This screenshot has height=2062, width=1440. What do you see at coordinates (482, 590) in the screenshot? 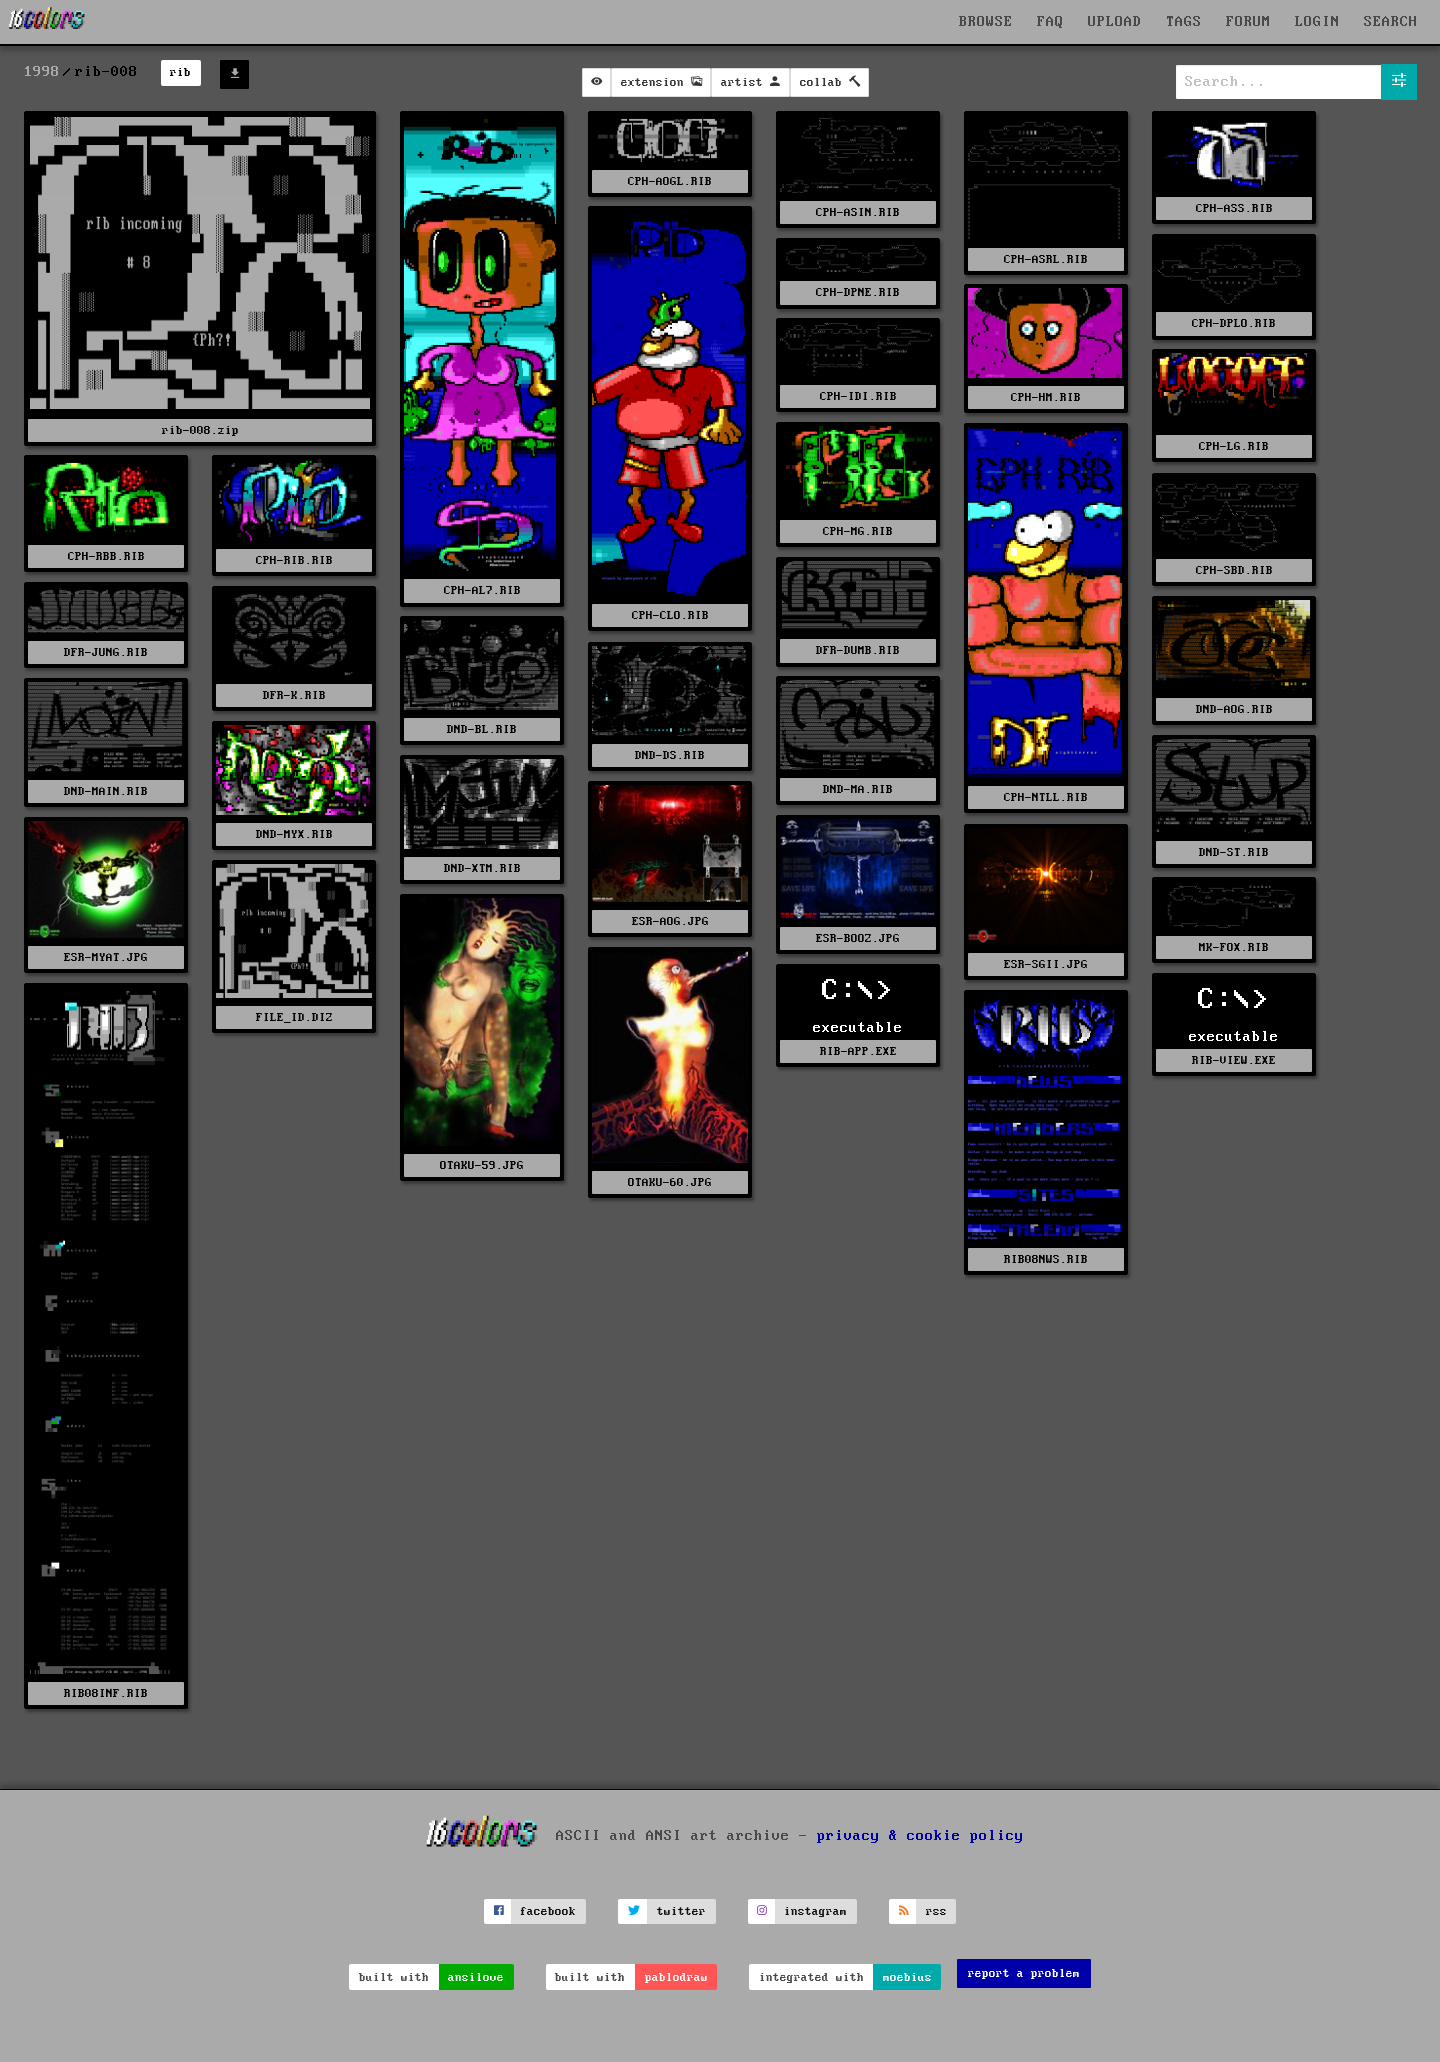
I see `CPH-AL7.RIB` at bounding box center [482, 590].